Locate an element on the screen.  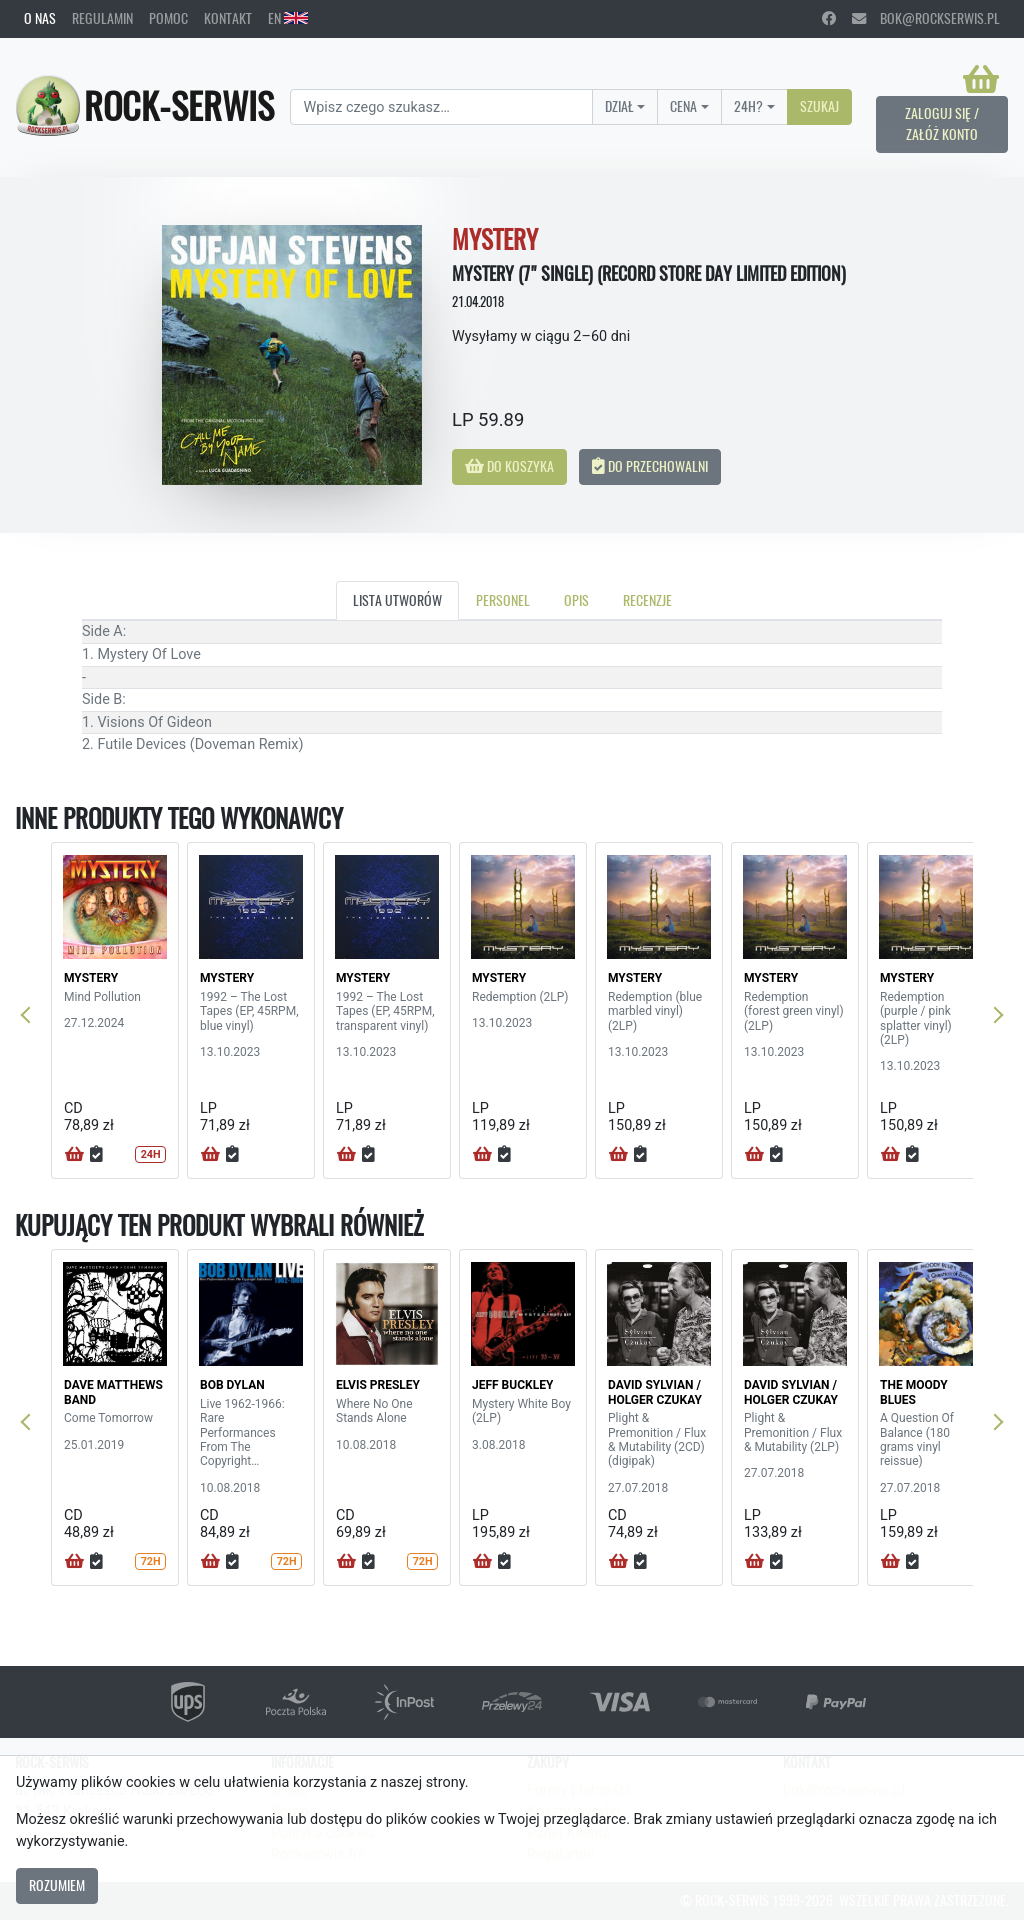
EN is located at coordinates (288, 18).